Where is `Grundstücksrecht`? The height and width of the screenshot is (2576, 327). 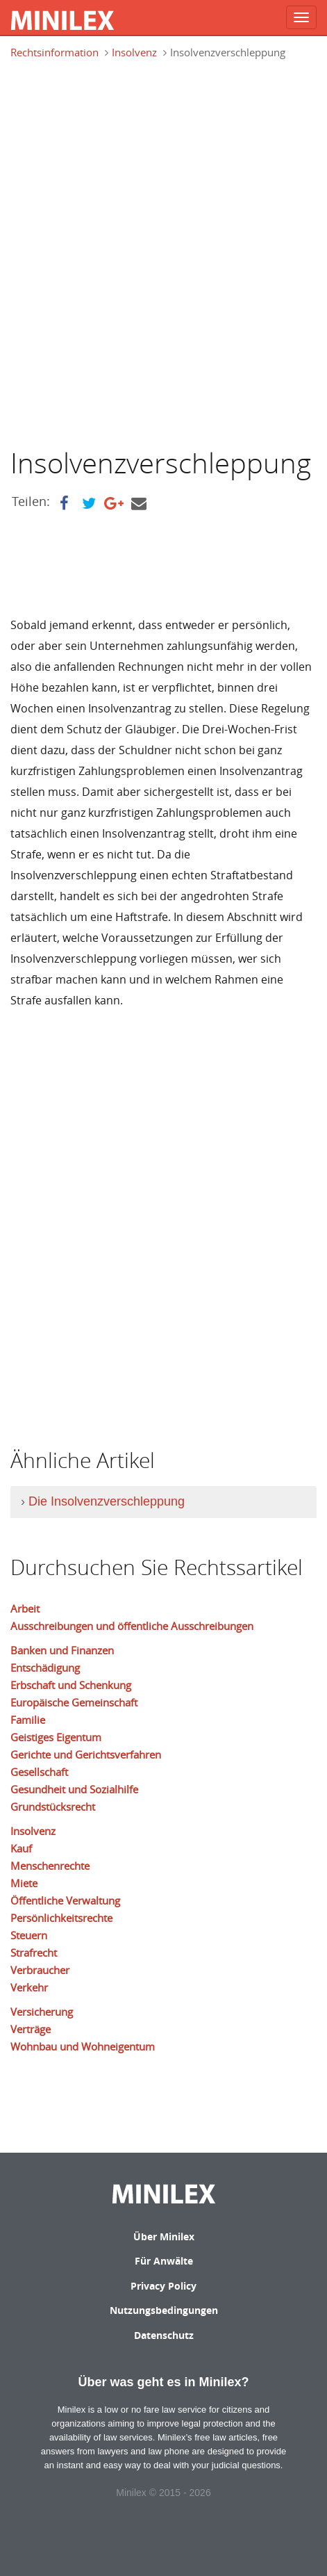 Grundstücksrecht is located at coordinates (52, 1806).